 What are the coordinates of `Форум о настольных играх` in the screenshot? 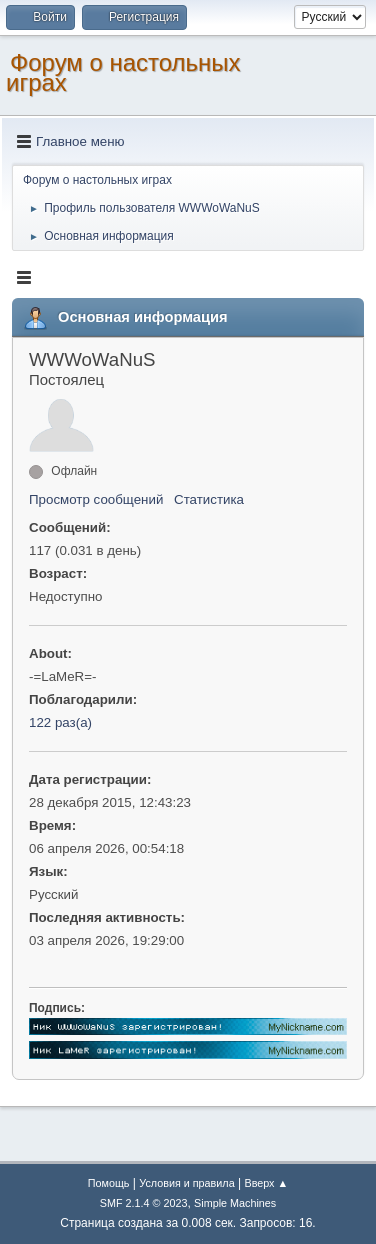 It's located at (123, 72).